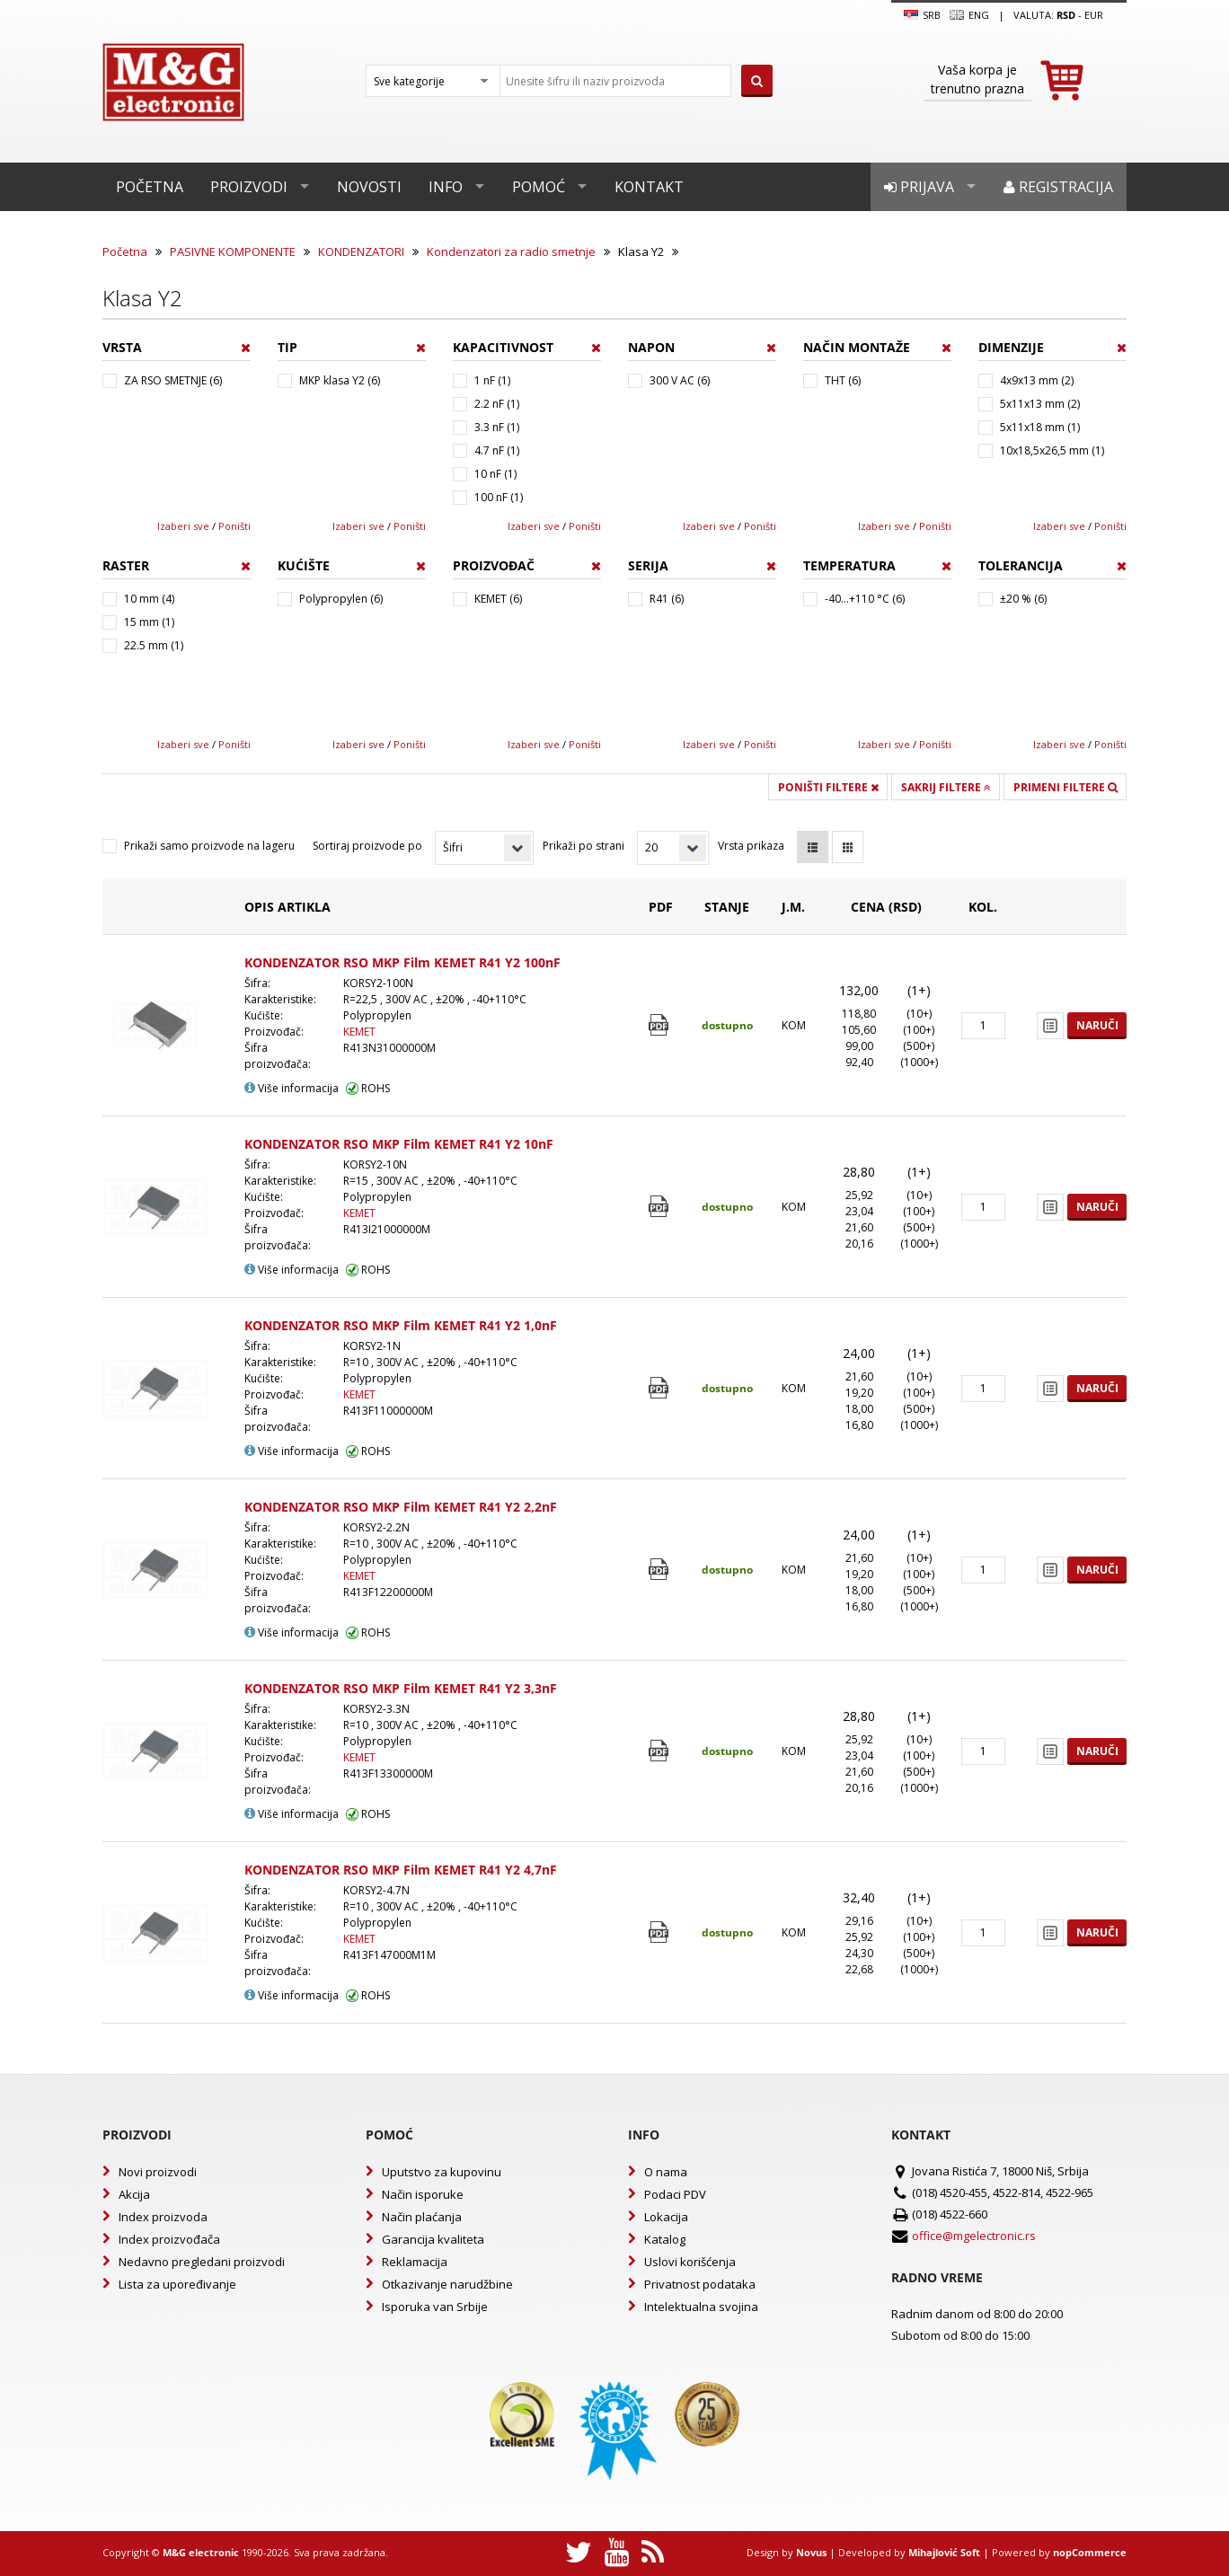 The width and height of the screenshot is (1229, 2576). Describe the element at coordinates (441, 2172) in the screenshot. I see `Uputstvo za kupovinu` at that location.